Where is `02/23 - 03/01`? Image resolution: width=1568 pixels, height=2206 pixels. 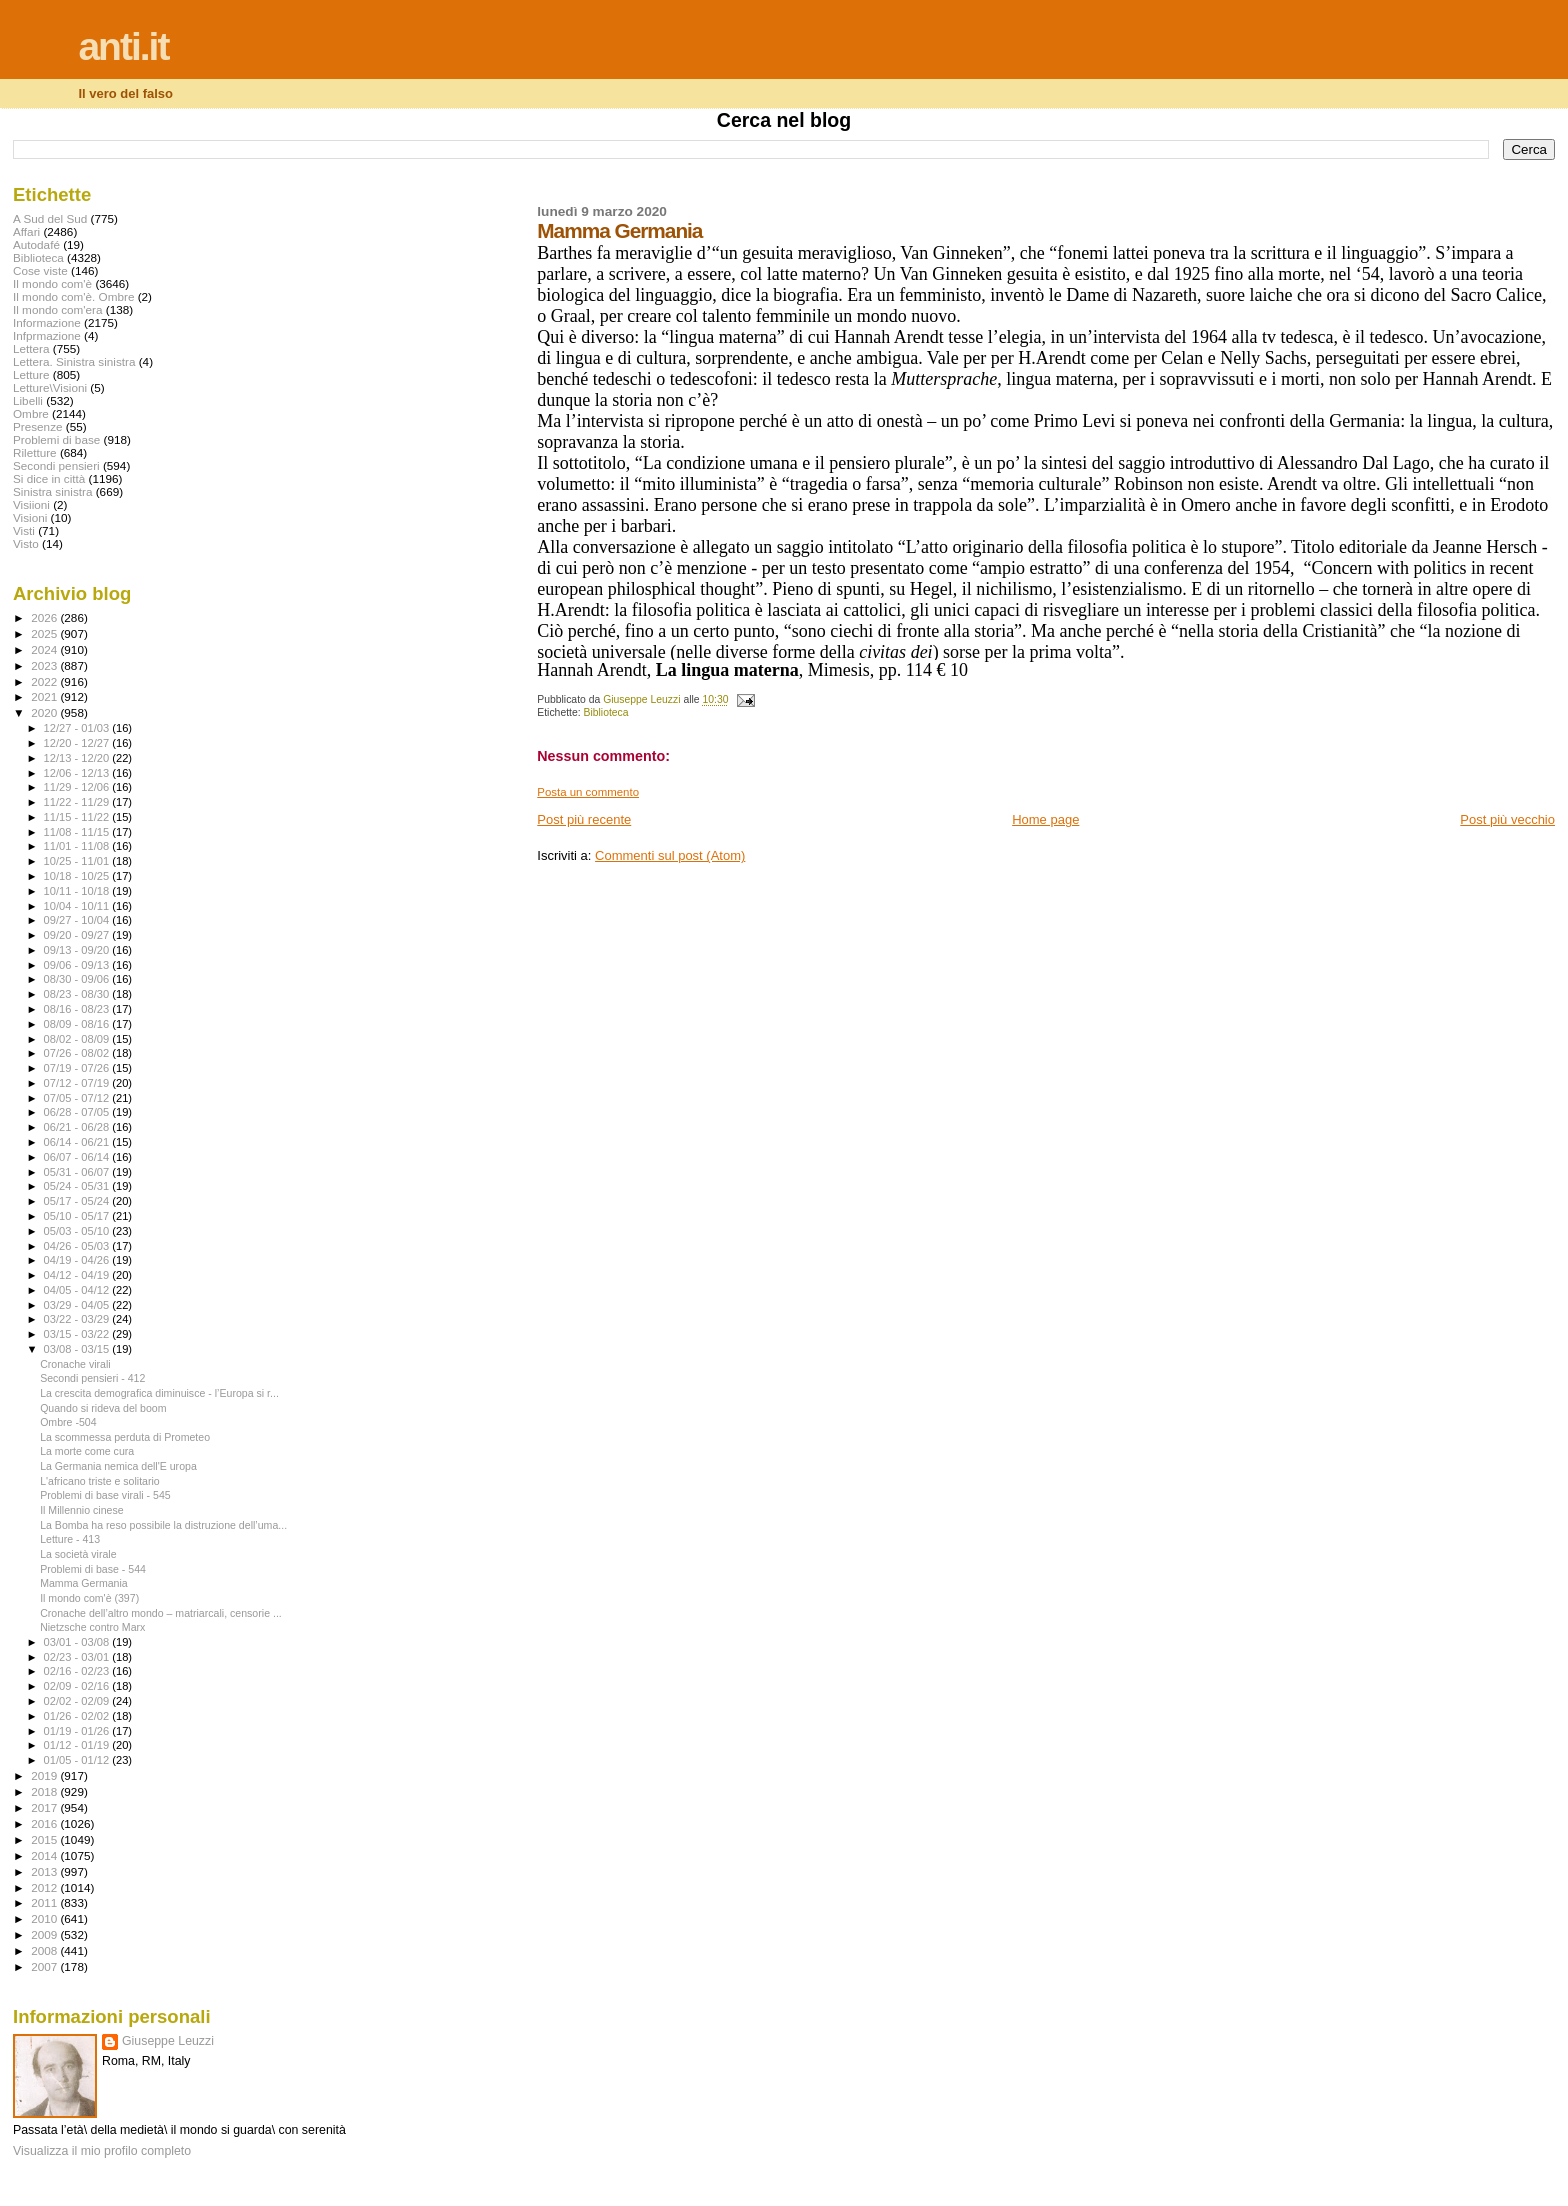 02/23 - 03/01 is located at coordinates (78, 1657).